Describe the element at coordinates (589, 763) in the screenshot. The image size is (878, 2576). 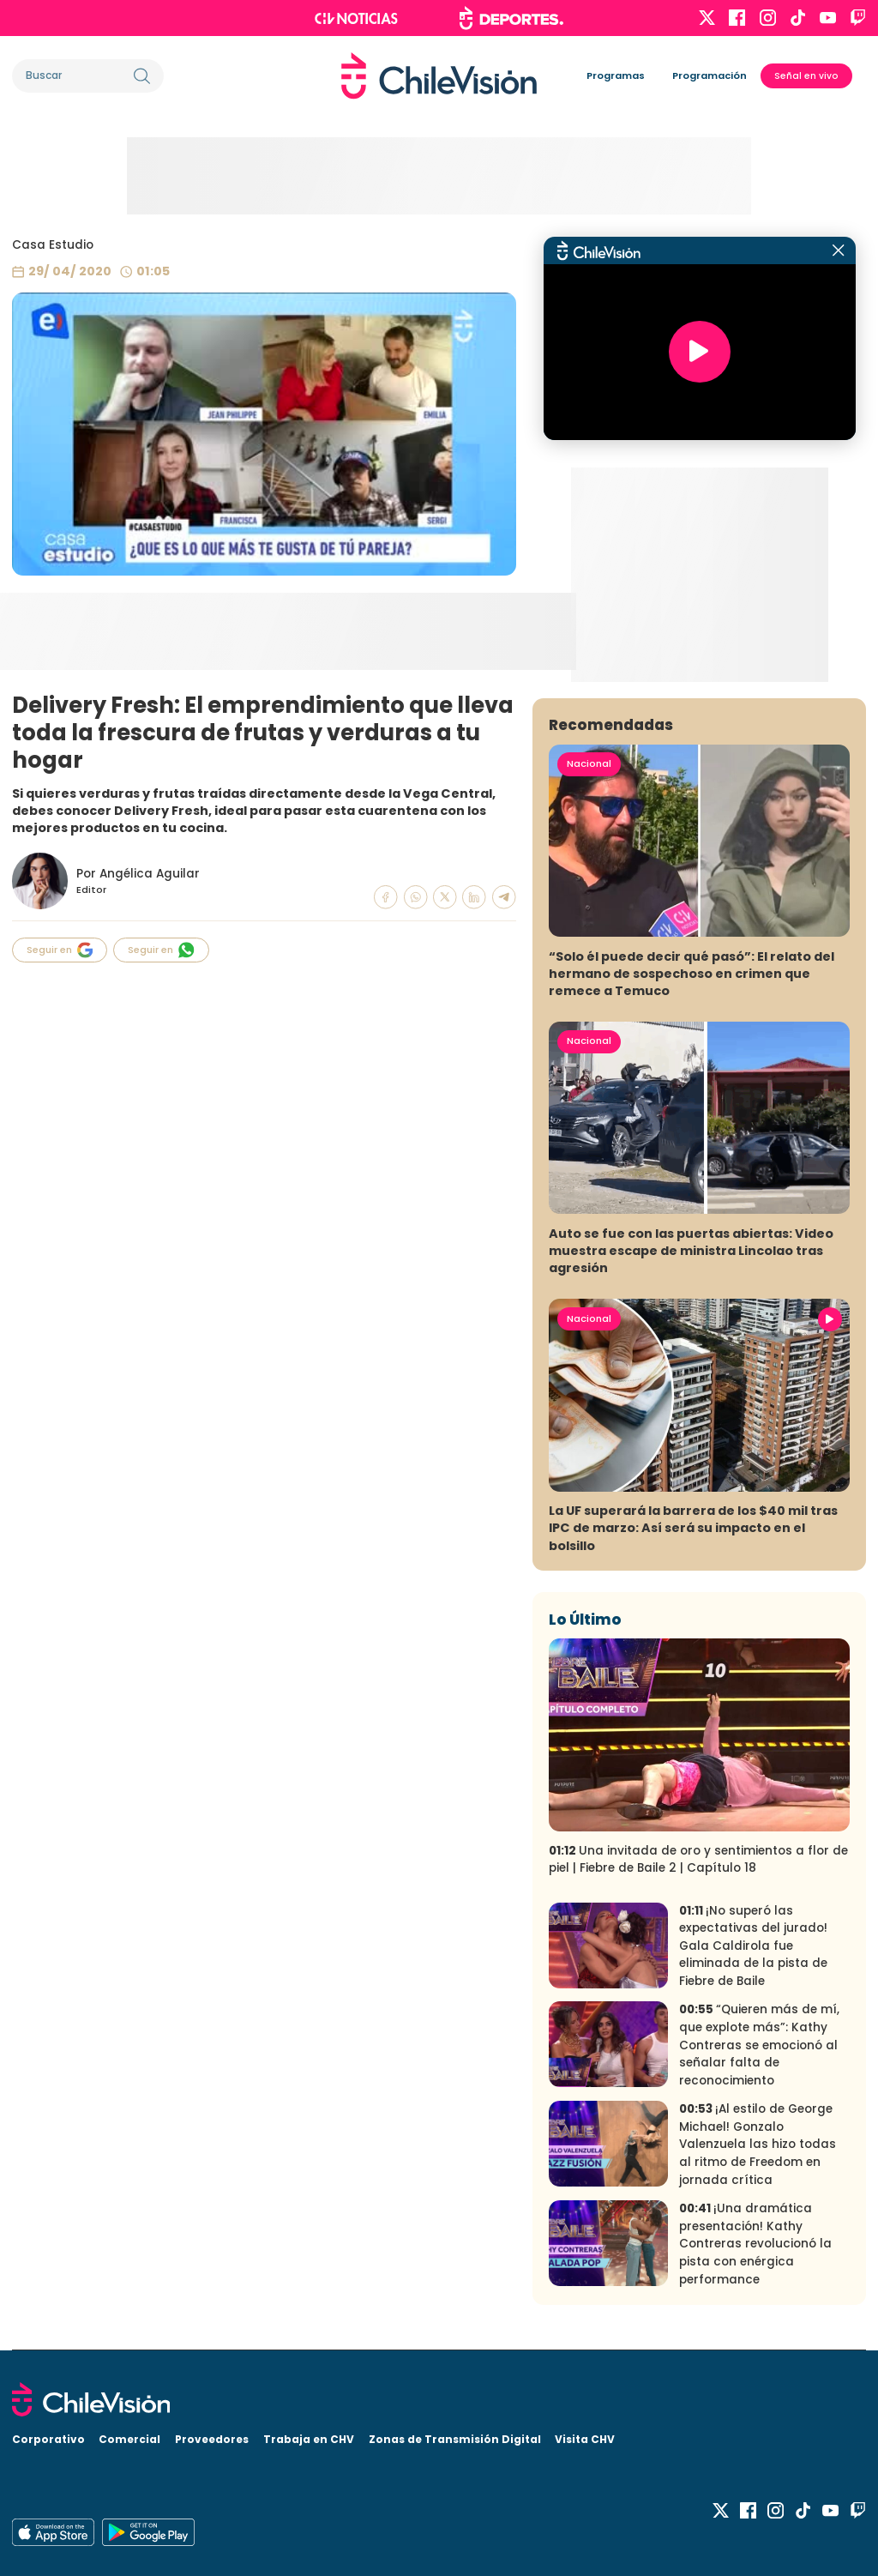
I see `Nacional` at that location.